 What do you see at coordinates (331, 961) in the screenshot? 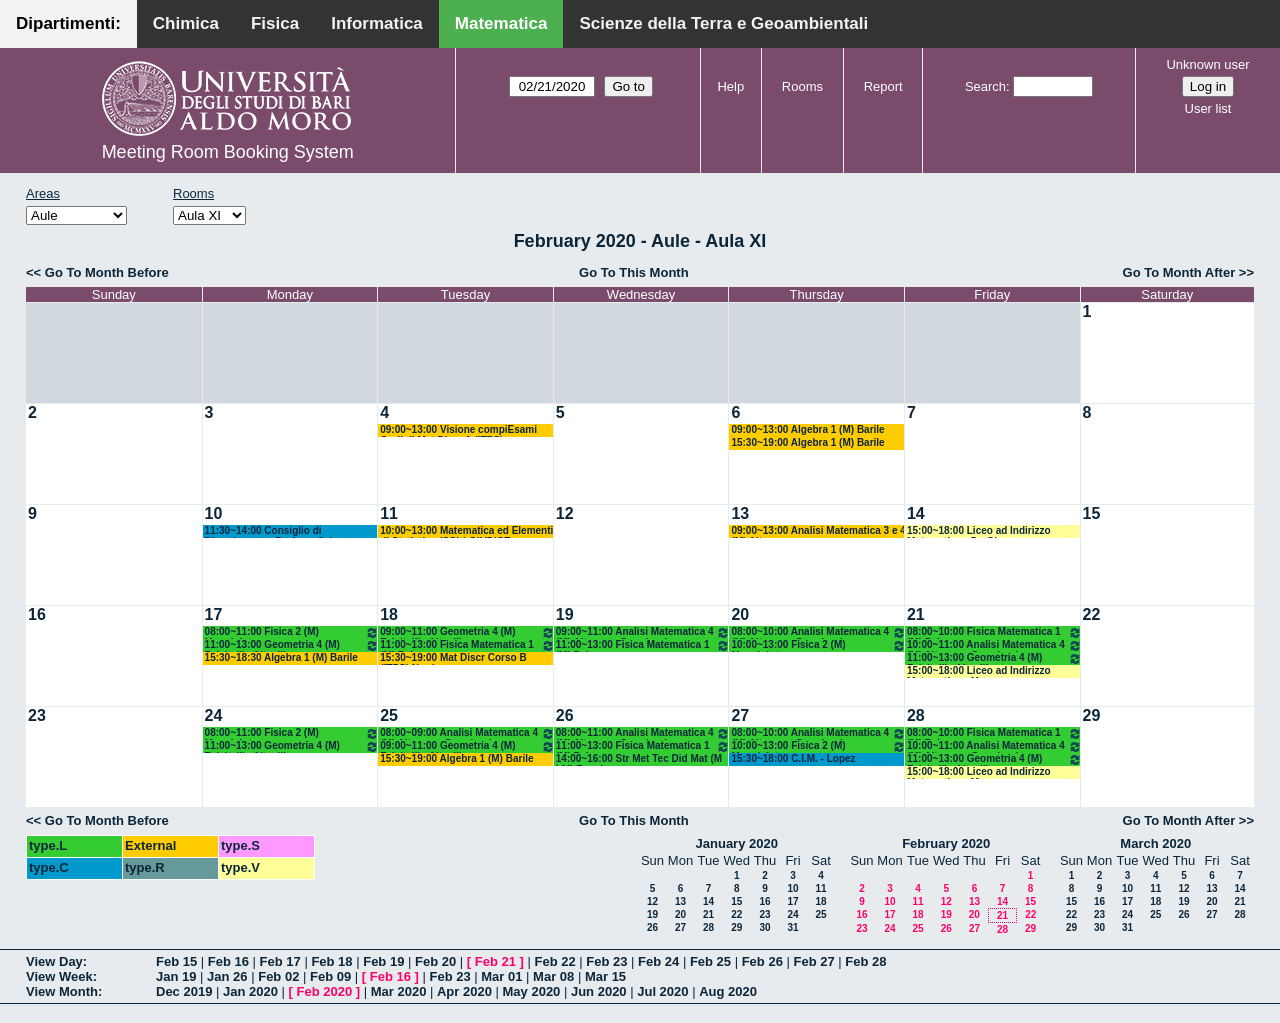
I see `Feb 18` at bounding box center [331, 961].